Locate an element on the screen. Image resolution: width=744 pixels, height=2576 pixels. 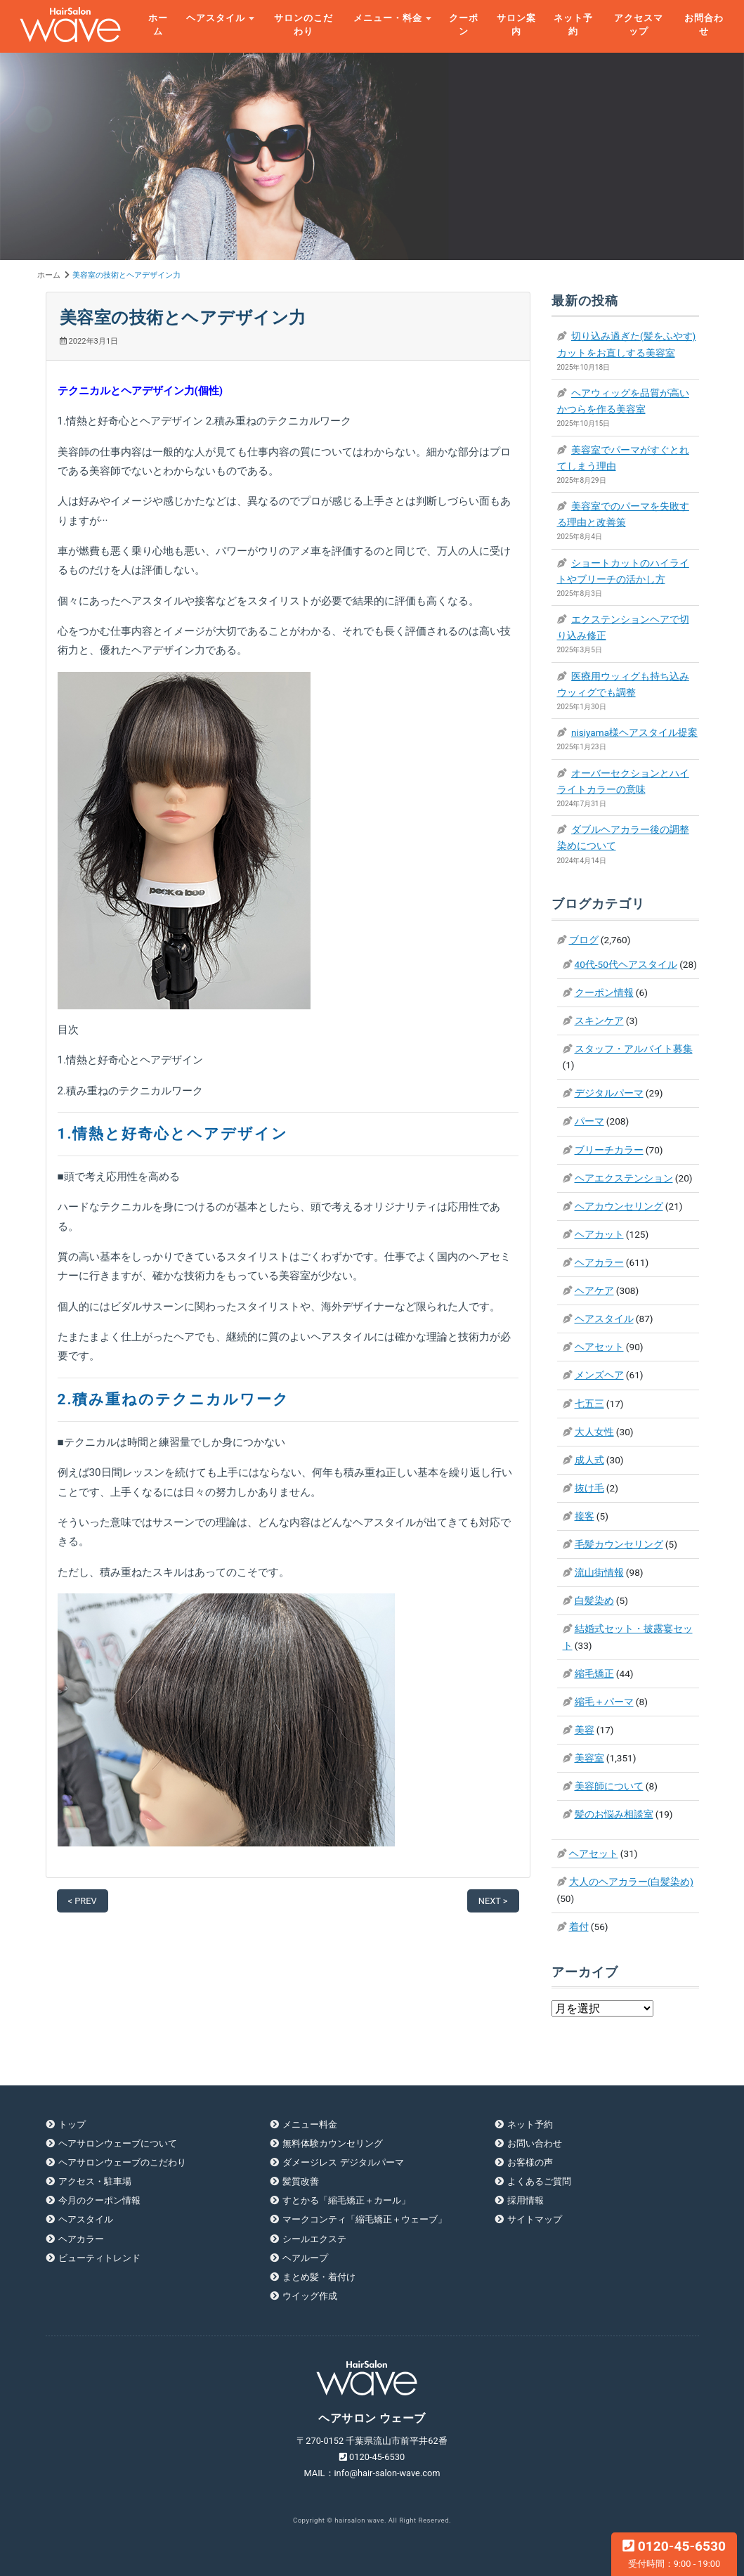
まとめ髪・着付け is located at coordinates (318, 2277).